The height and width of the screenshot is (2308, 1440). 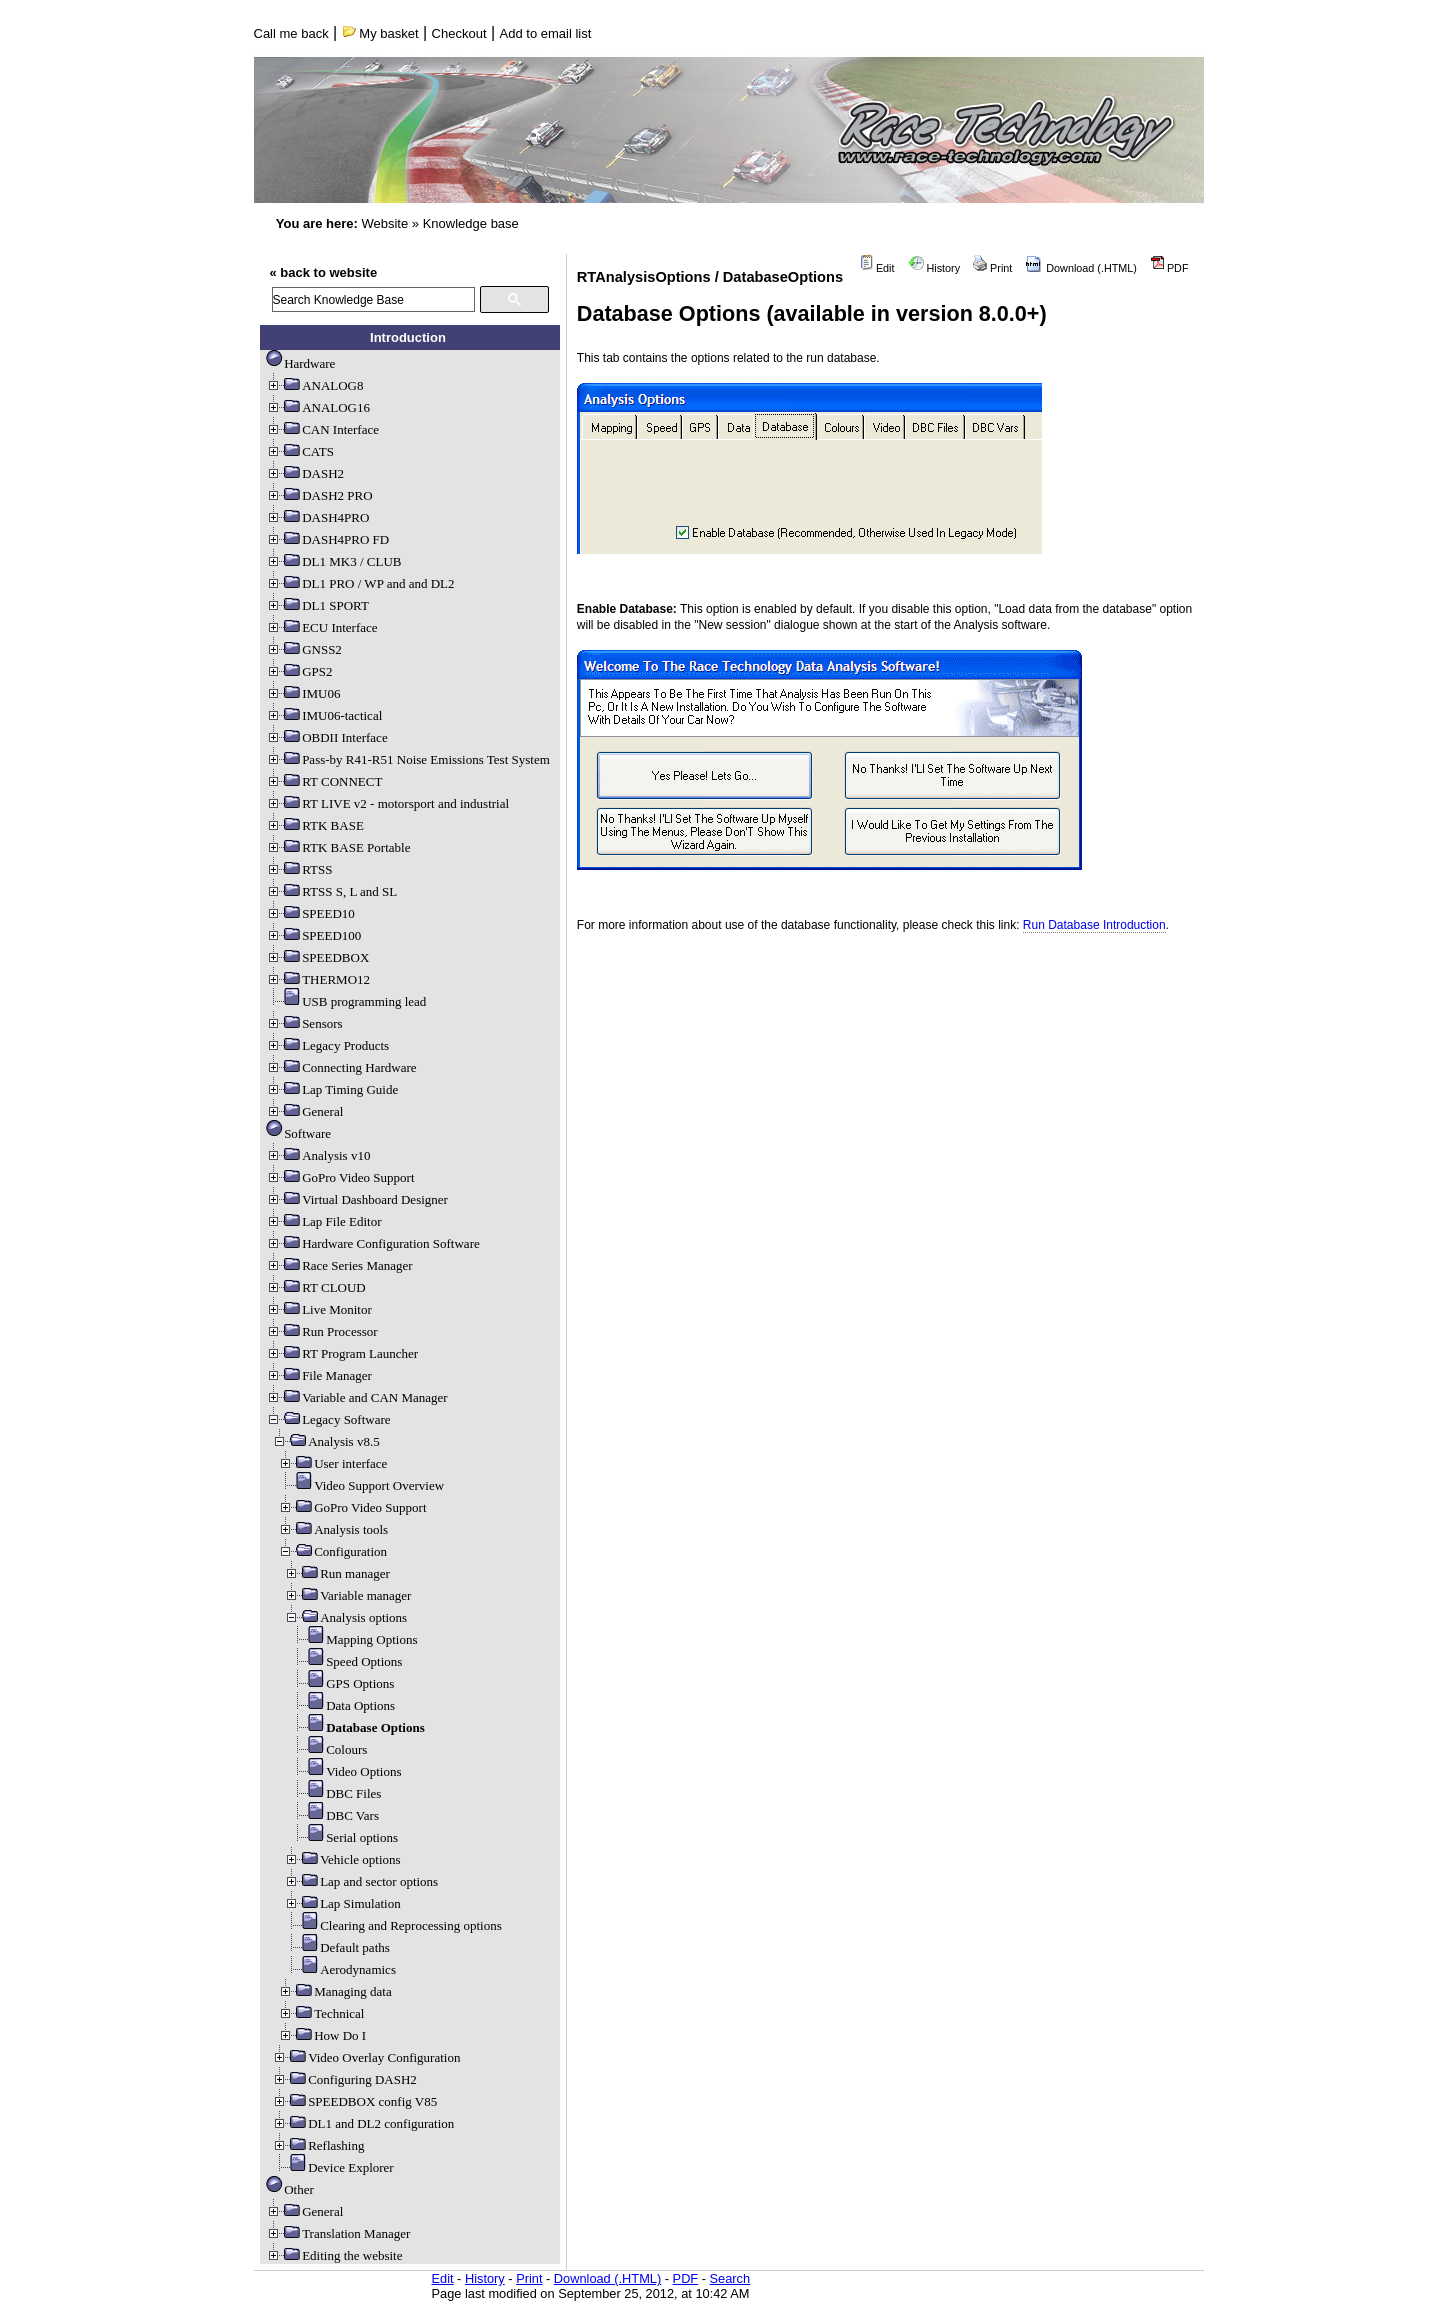 I want to click on THERMO12, so click(x=318, y=979).